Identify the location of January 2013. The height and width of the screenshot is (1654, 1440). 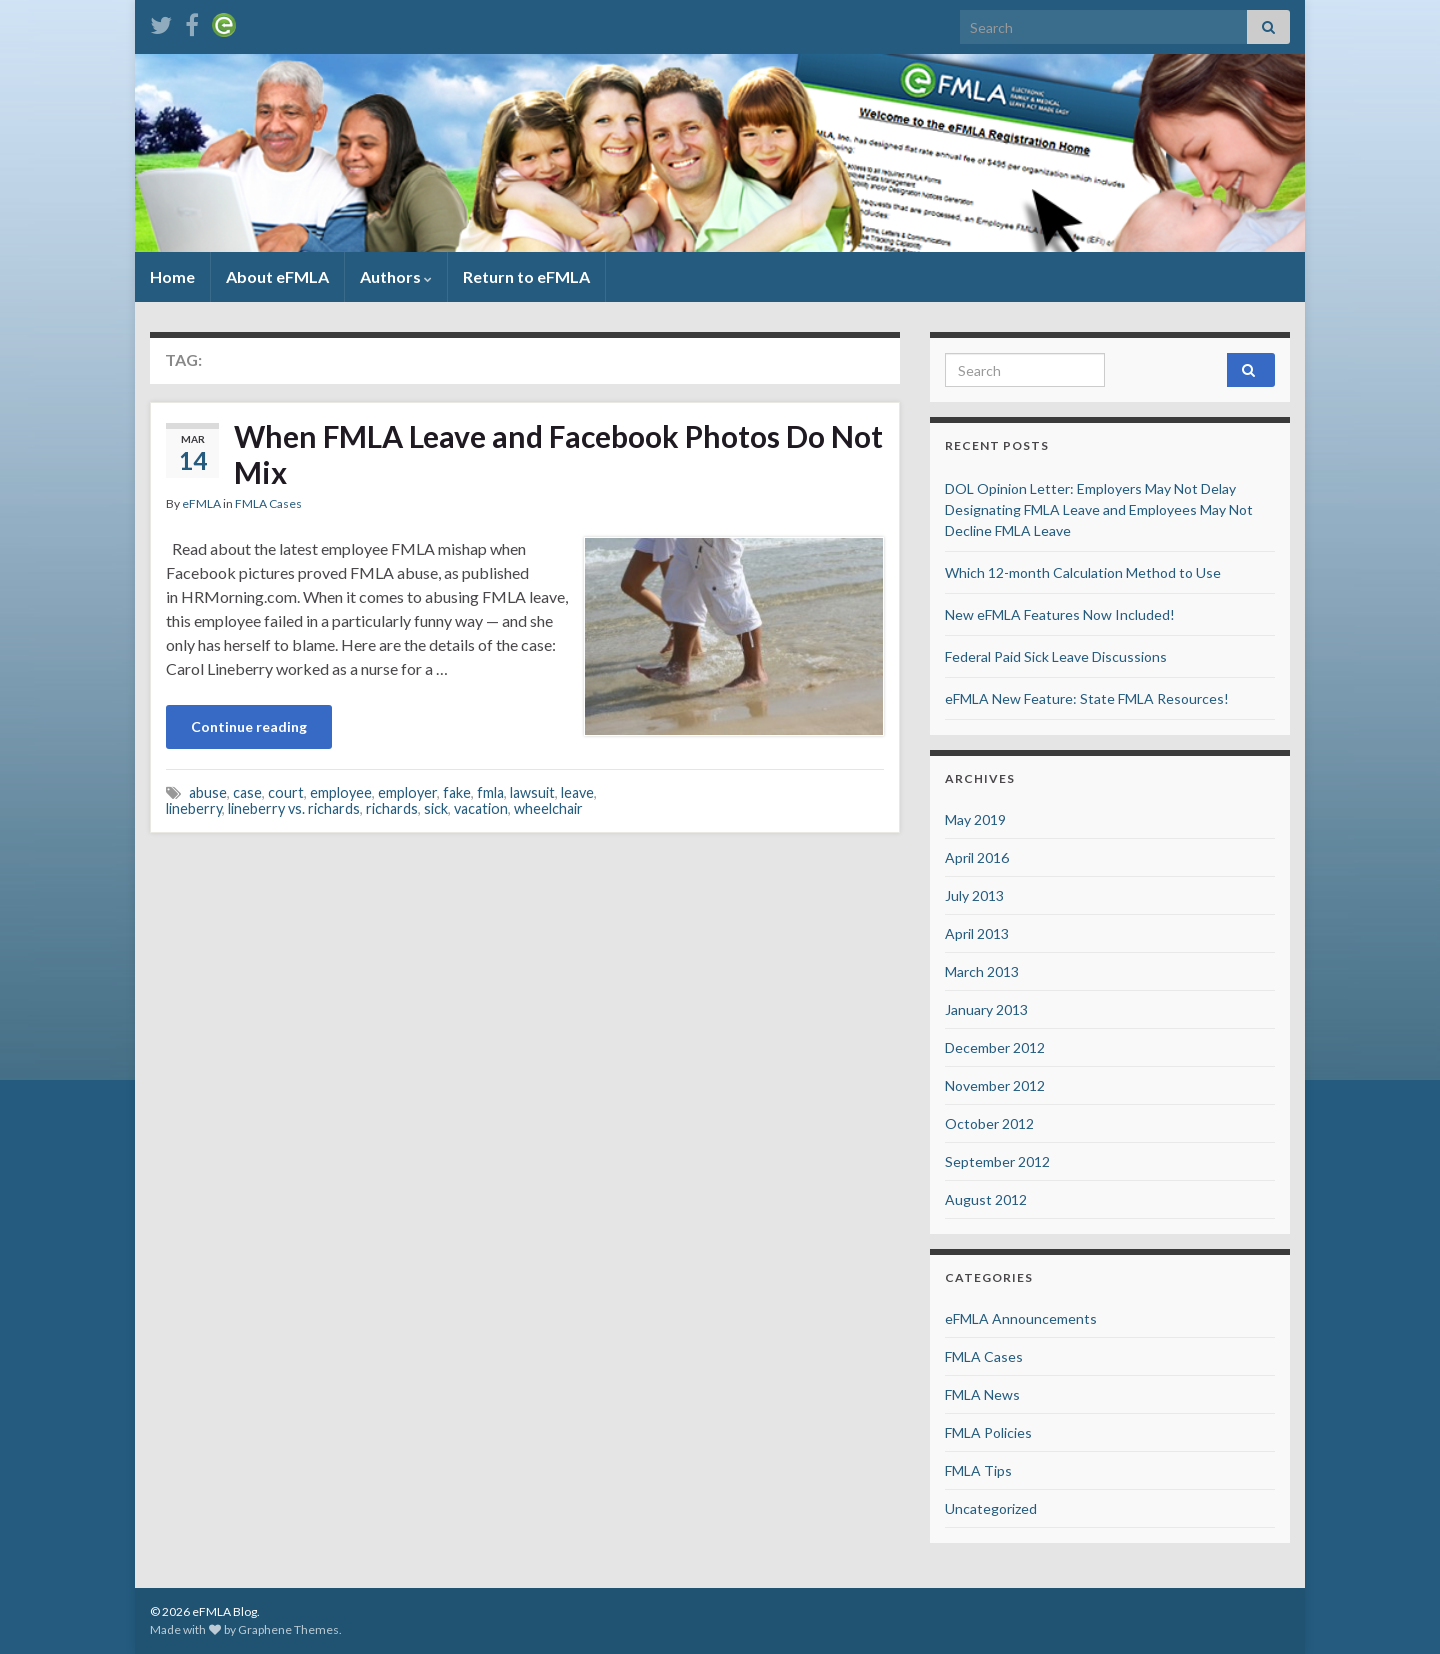
(986, 1009).